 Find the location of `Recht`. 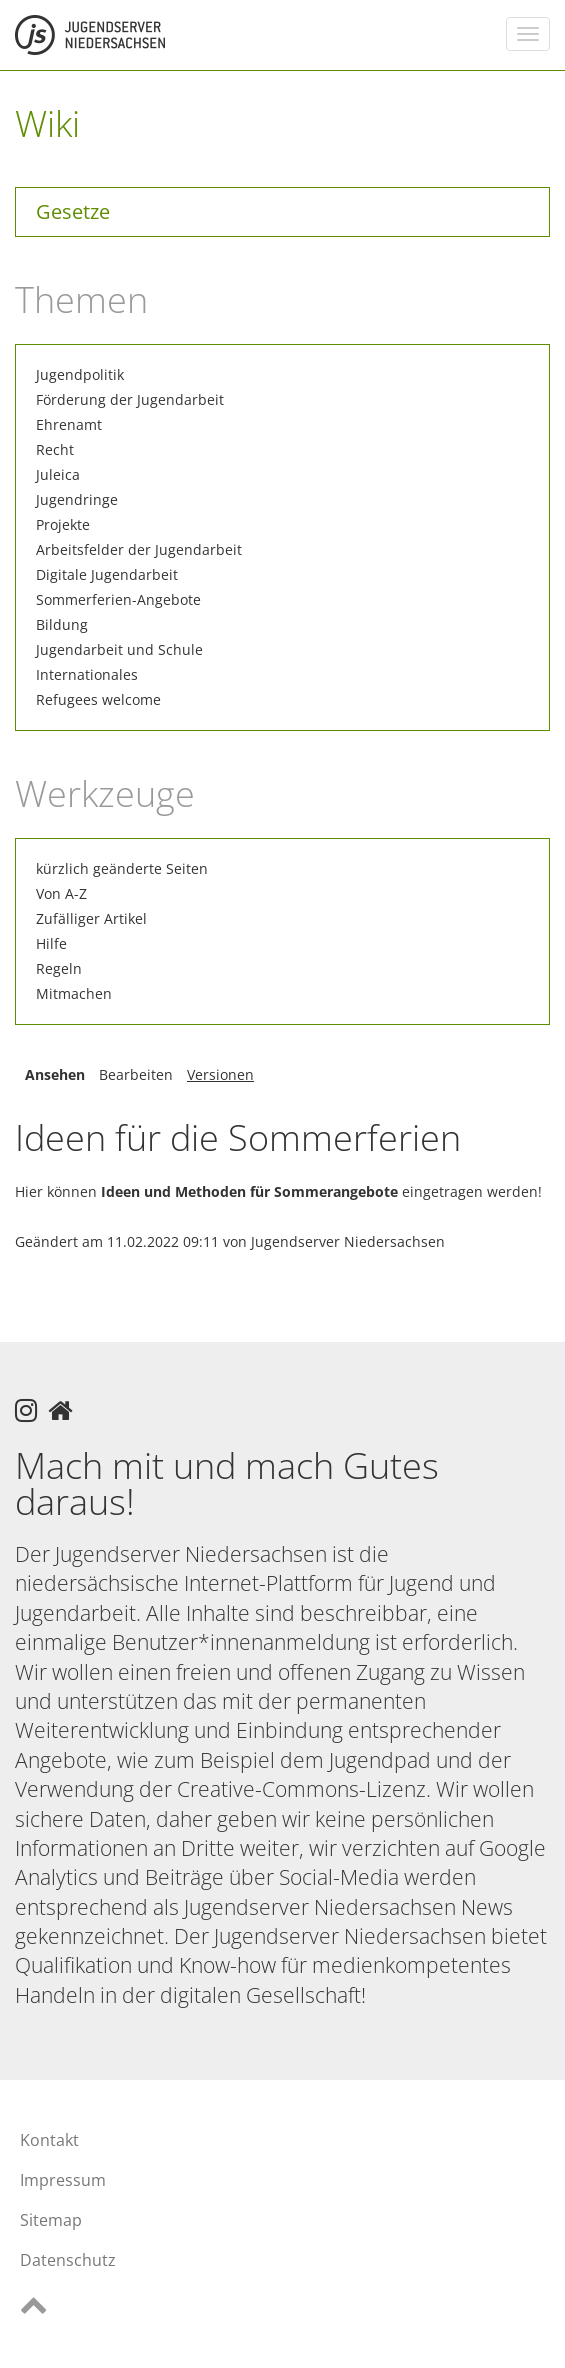

Recht is located at coordinates (55, 449).